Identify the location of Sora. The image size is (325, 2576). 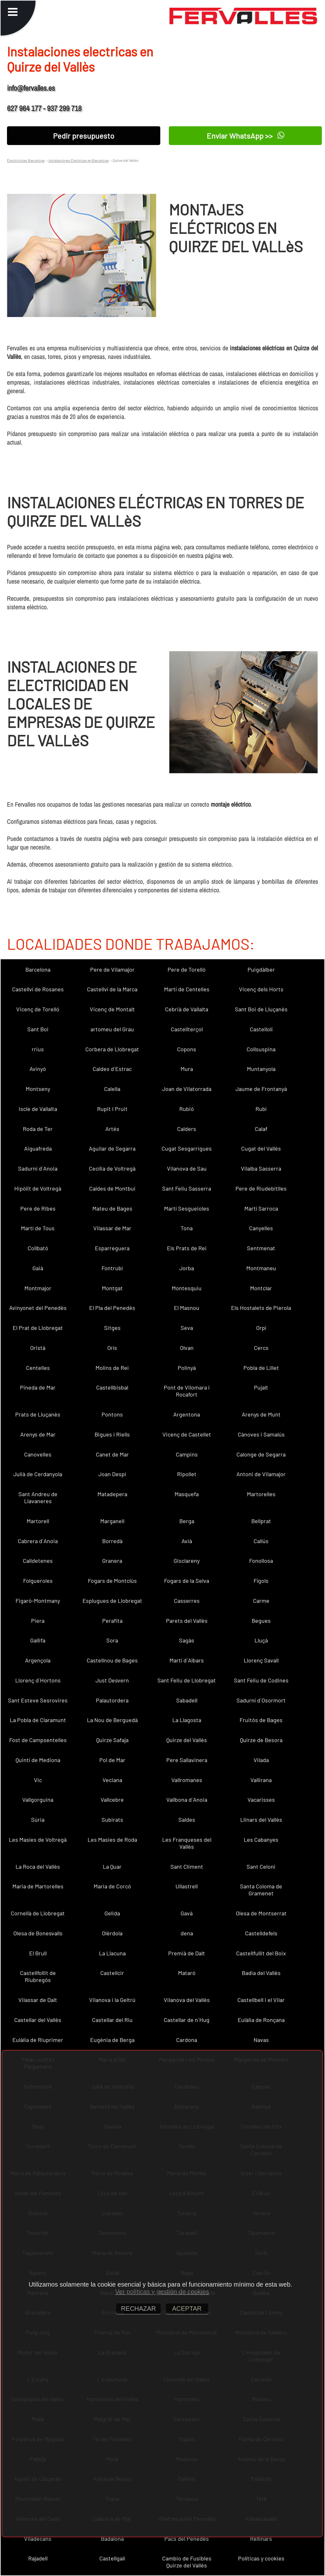
(112, 1640).